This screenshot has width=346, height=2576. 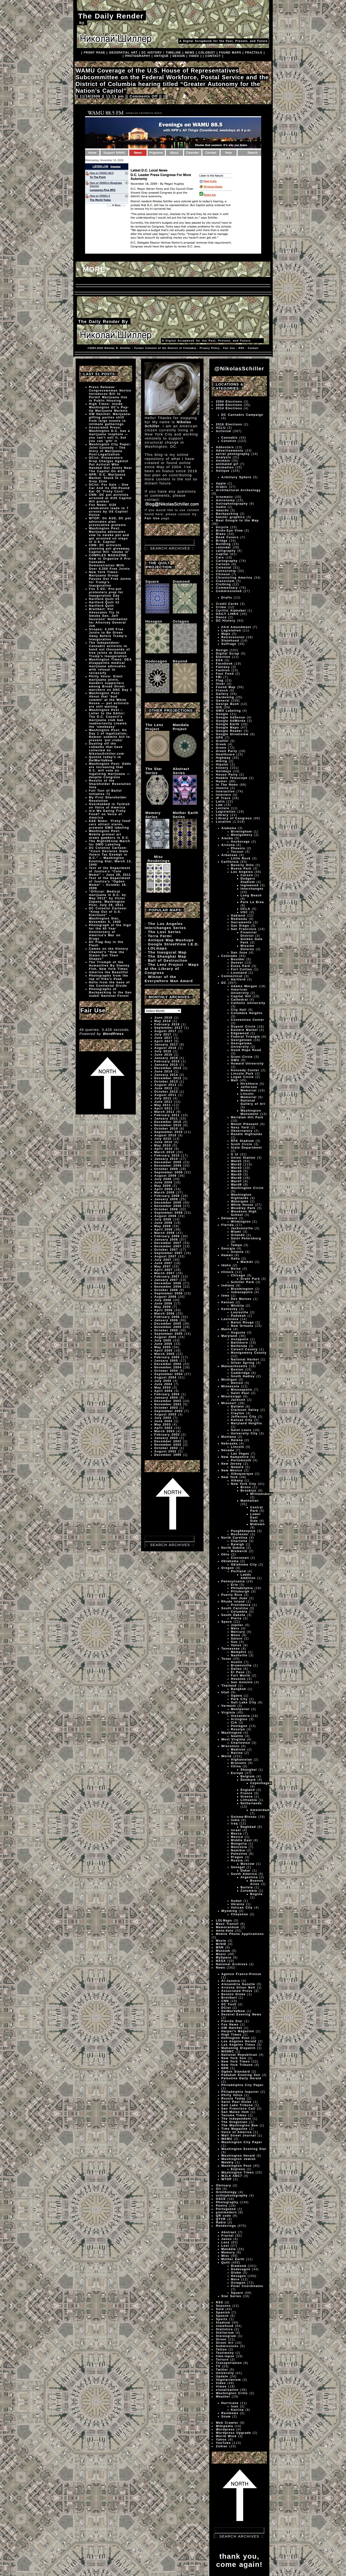 I want to click on September 2007, so click(x=168, y=1253).